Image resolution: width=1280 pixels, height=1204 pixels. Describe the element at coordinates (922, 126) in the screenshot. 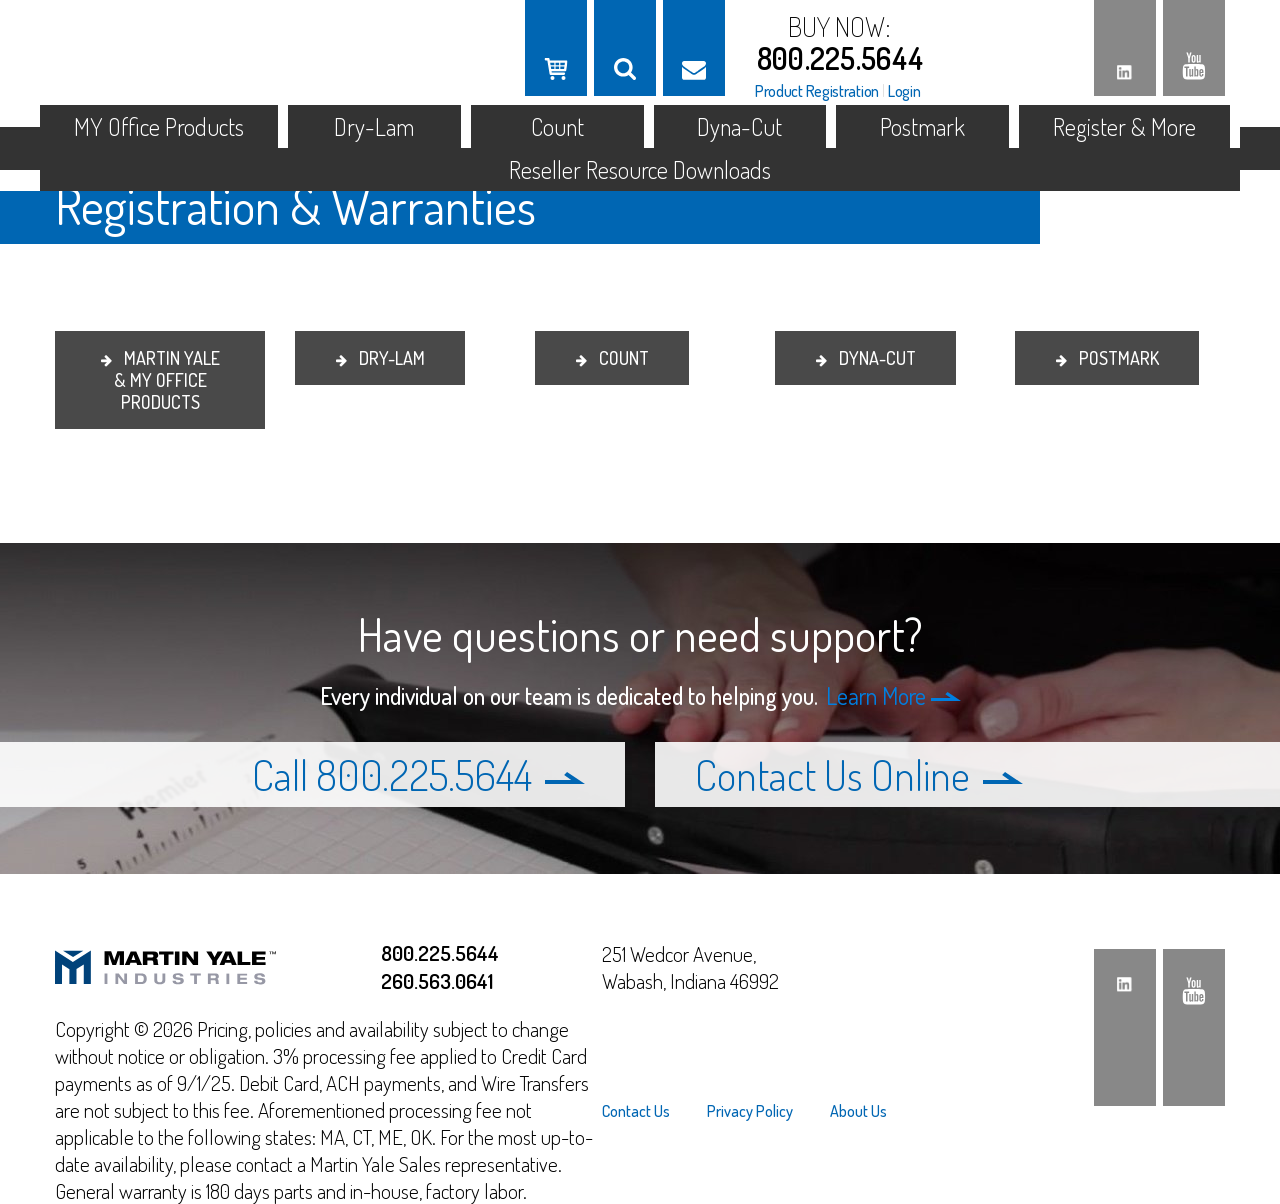

I see `Postmark` at that location.